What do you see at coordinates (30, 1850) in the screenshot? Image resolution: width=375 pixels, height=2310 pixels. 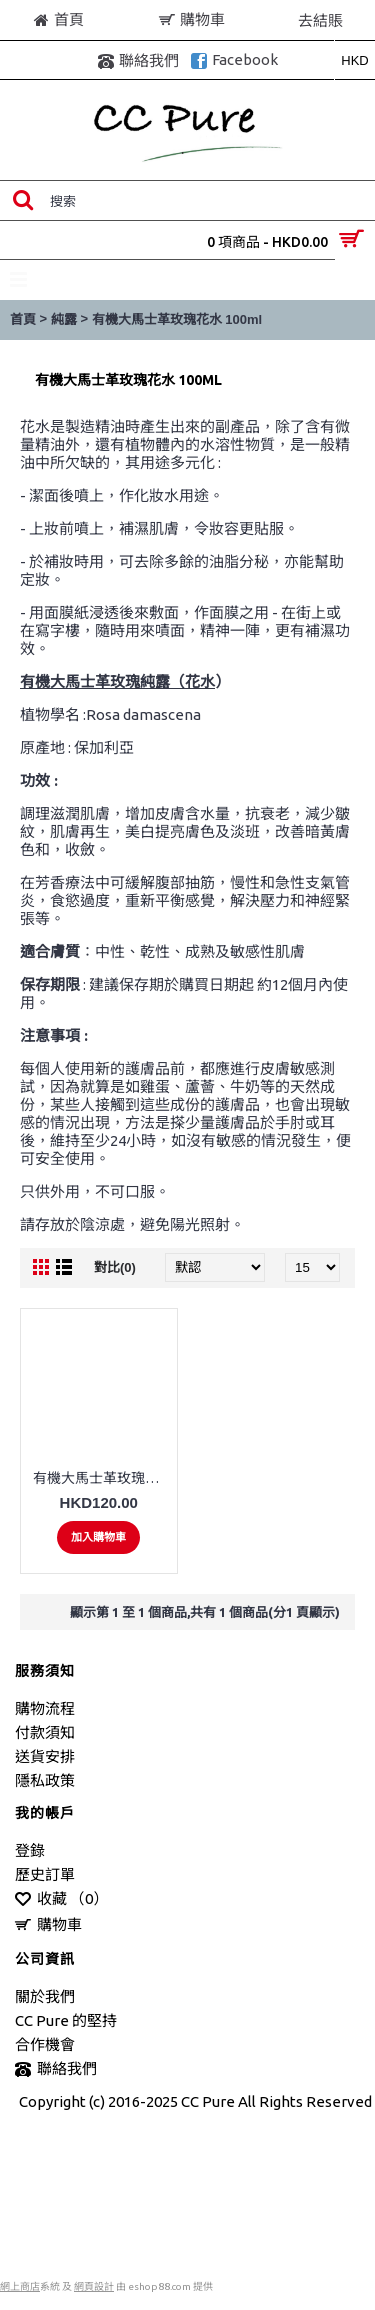 I see `登錄` at bounding box center [30, 1850].